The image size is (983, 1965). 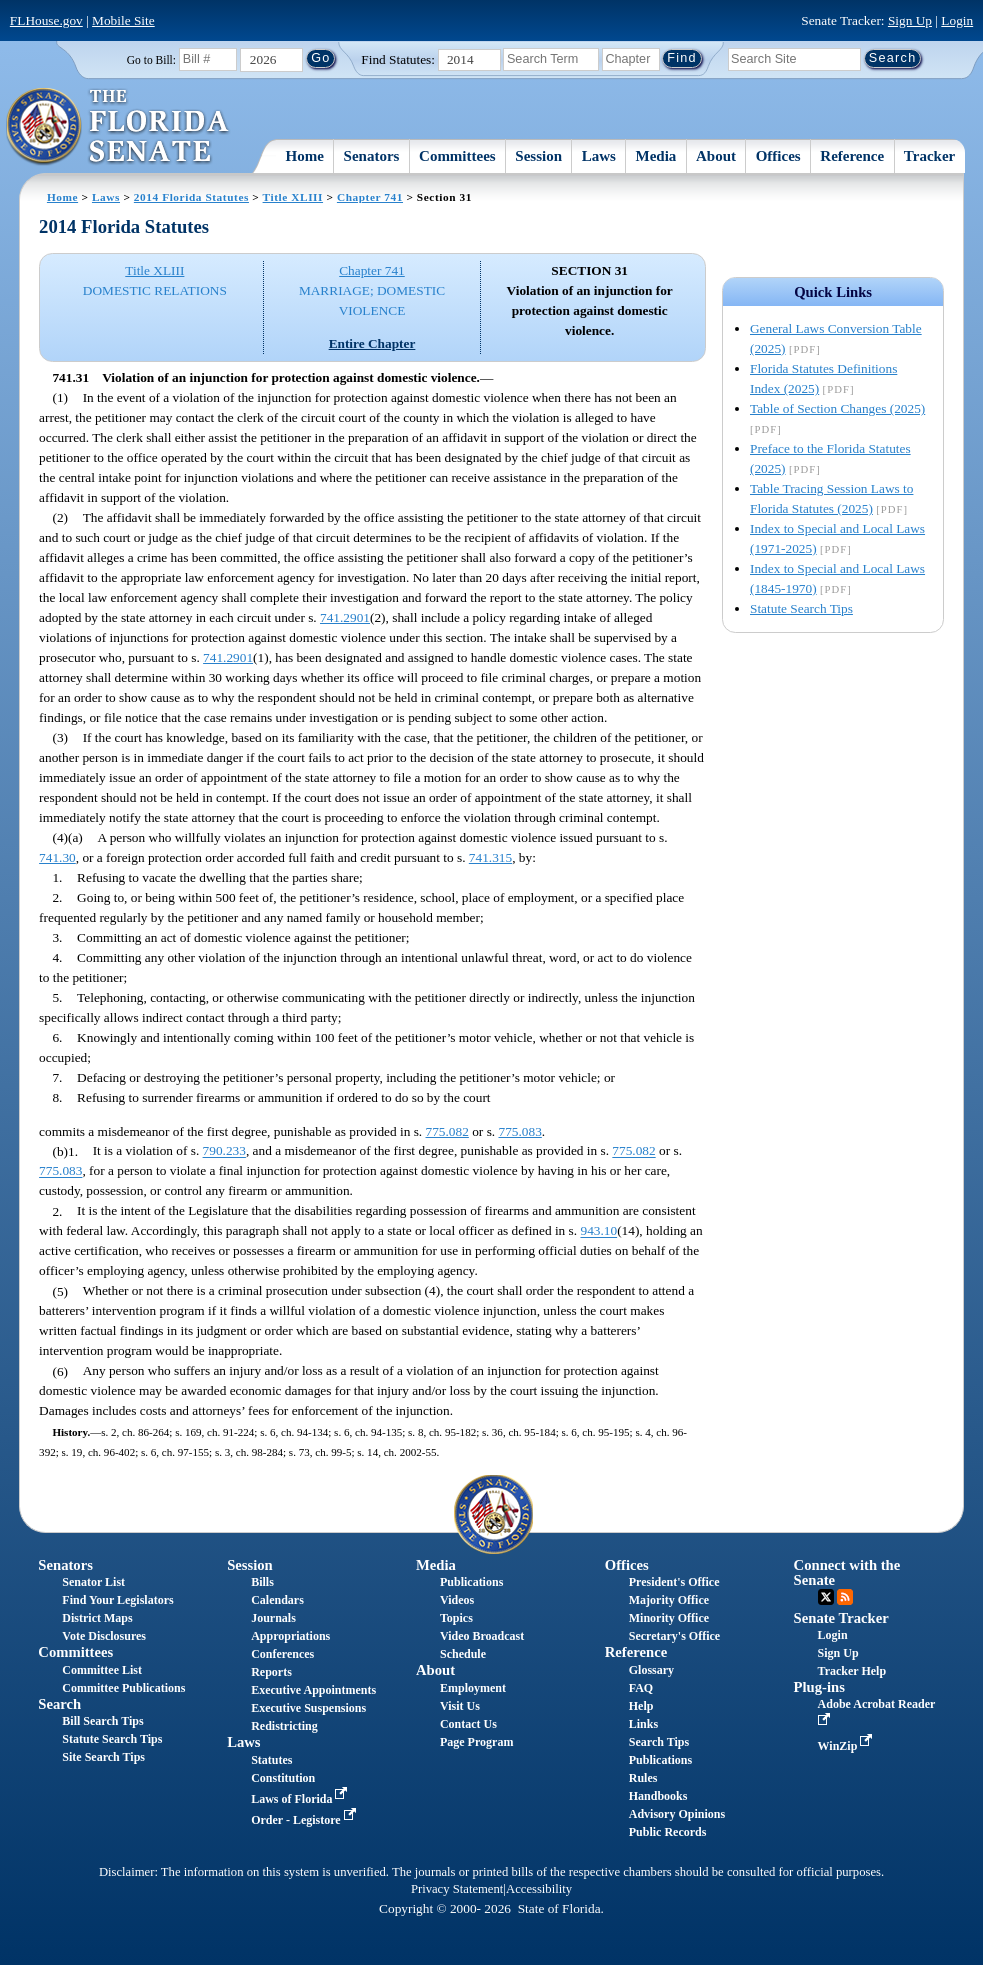 What do you see at coordinates (313, 1690) in the screenshot?
I see `Executive Appointments` at bounding box center [313, 1690].